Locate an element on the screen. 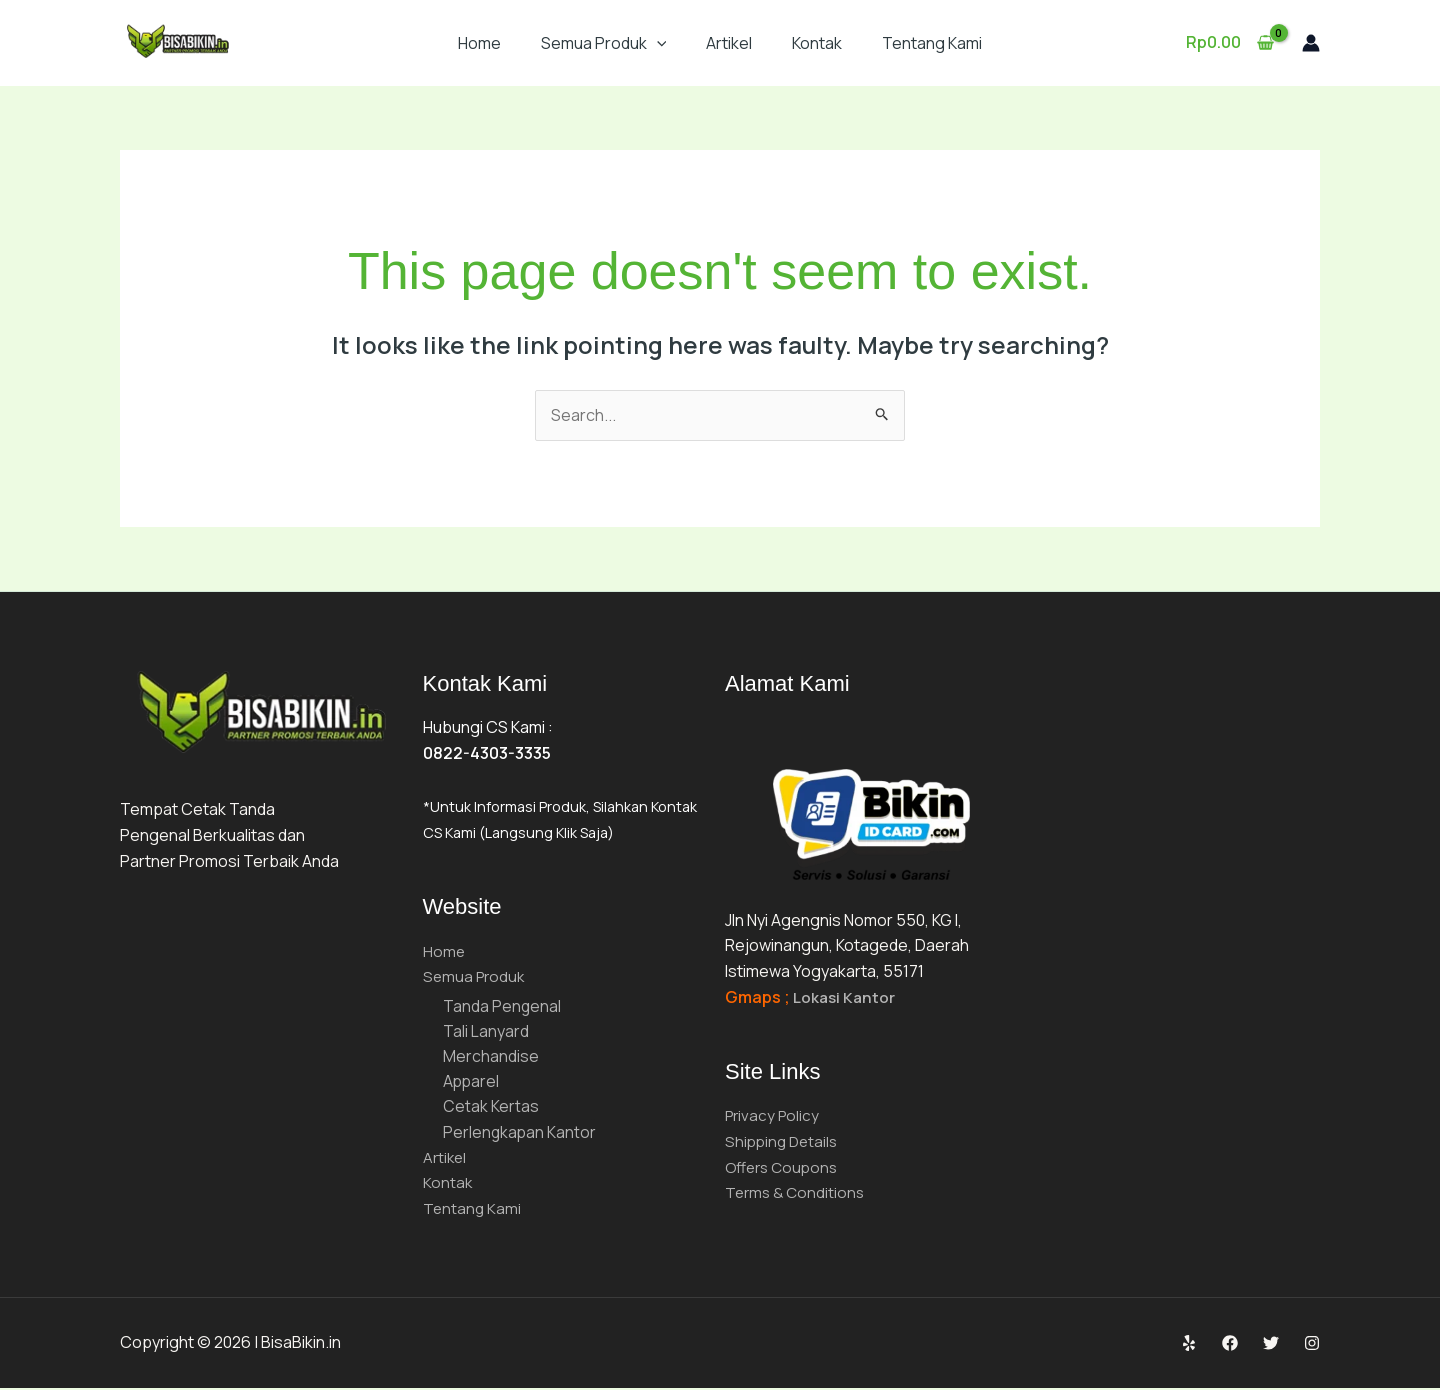 The height and width of the screenshot is (1390, 1440). [Twitter] is located at coordinates (1271, 1346).